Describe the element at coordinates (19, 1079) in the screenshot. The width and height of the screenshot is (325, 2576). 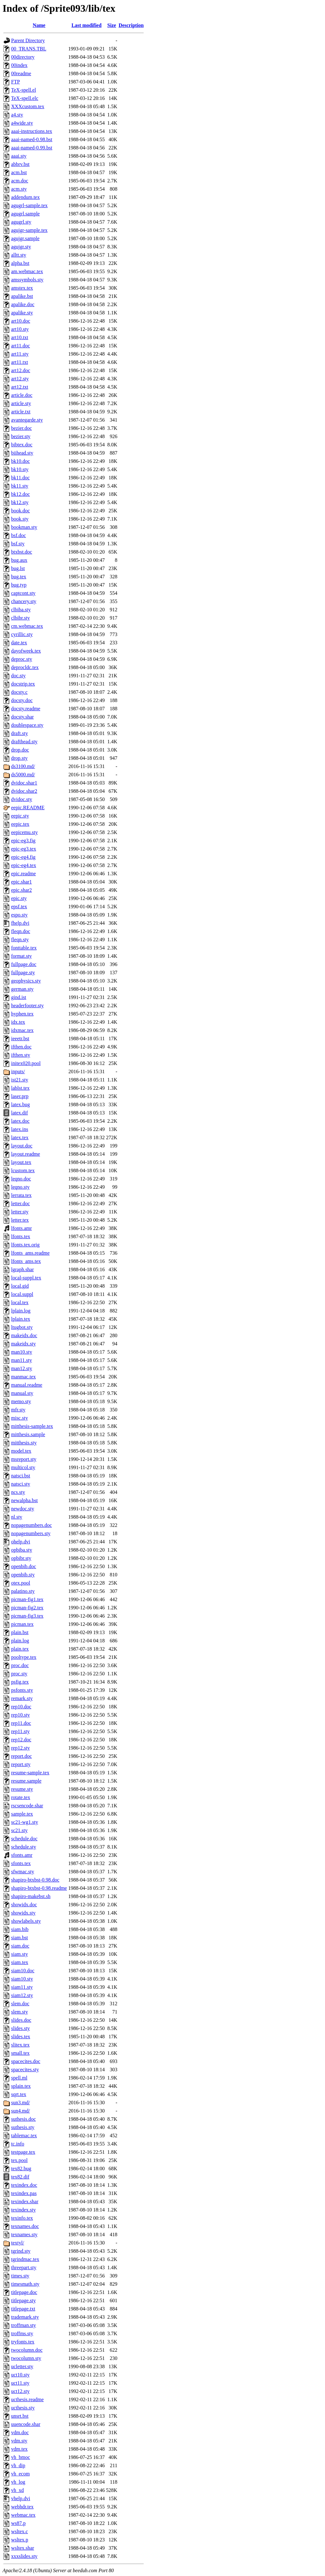
I see `ist21.sty` at that location.